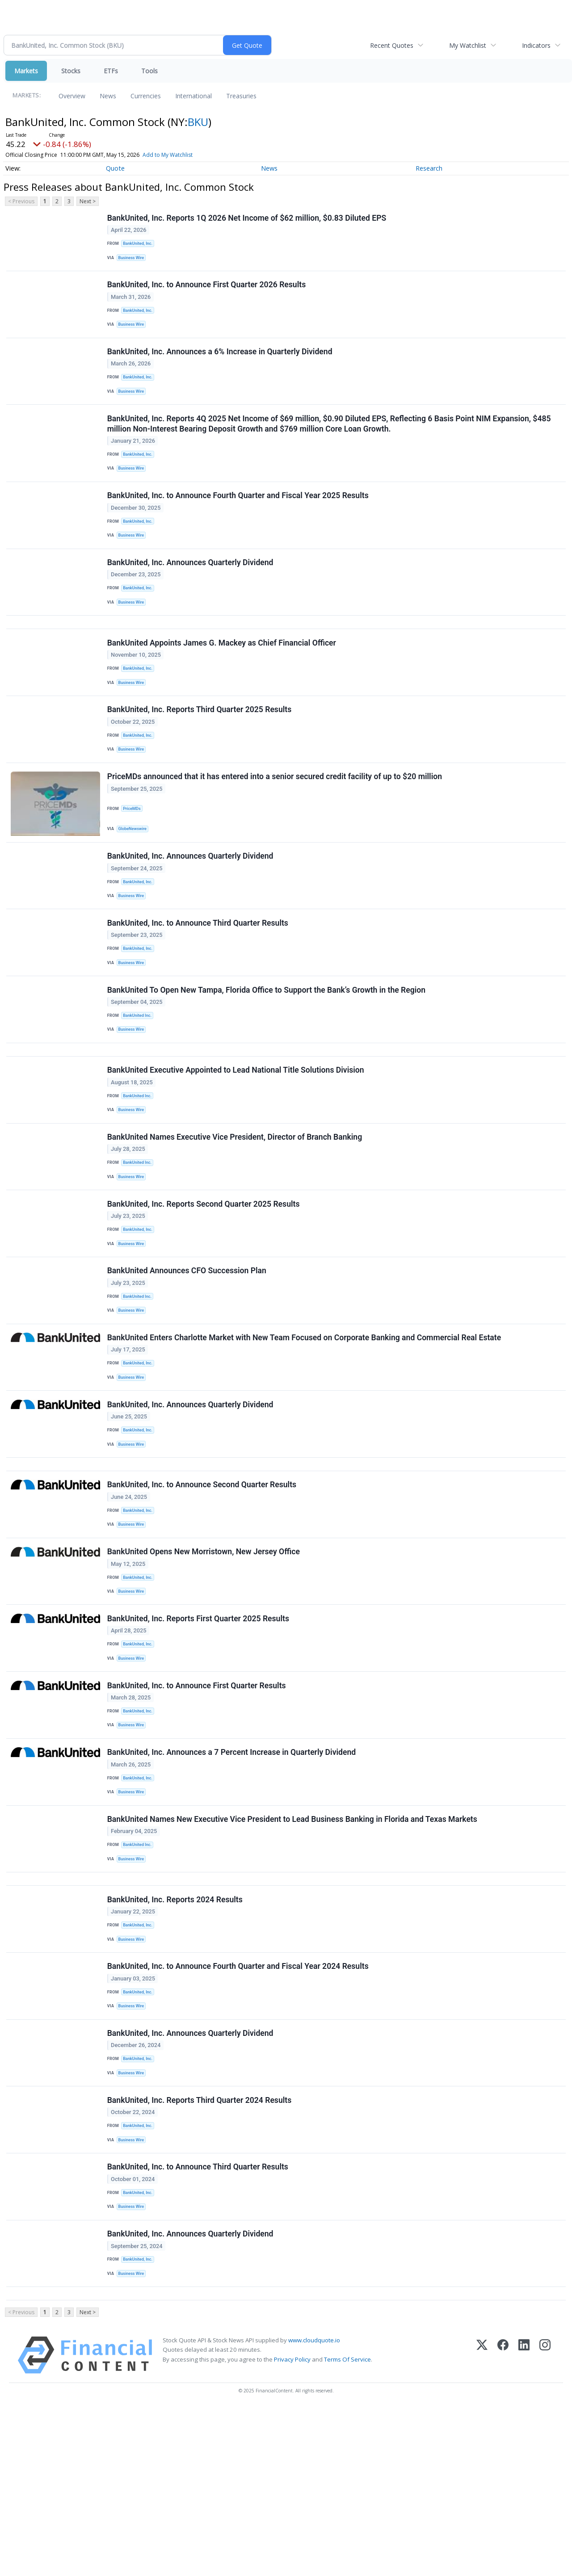 The width and height of the screenshot is (572, 2576). Describe the element at coordinates (293, 1945) in the screenshot. I see `BankUnited Names New Executive Vice President to Lead Business Banking in Florida and Texas Markets` at that location.